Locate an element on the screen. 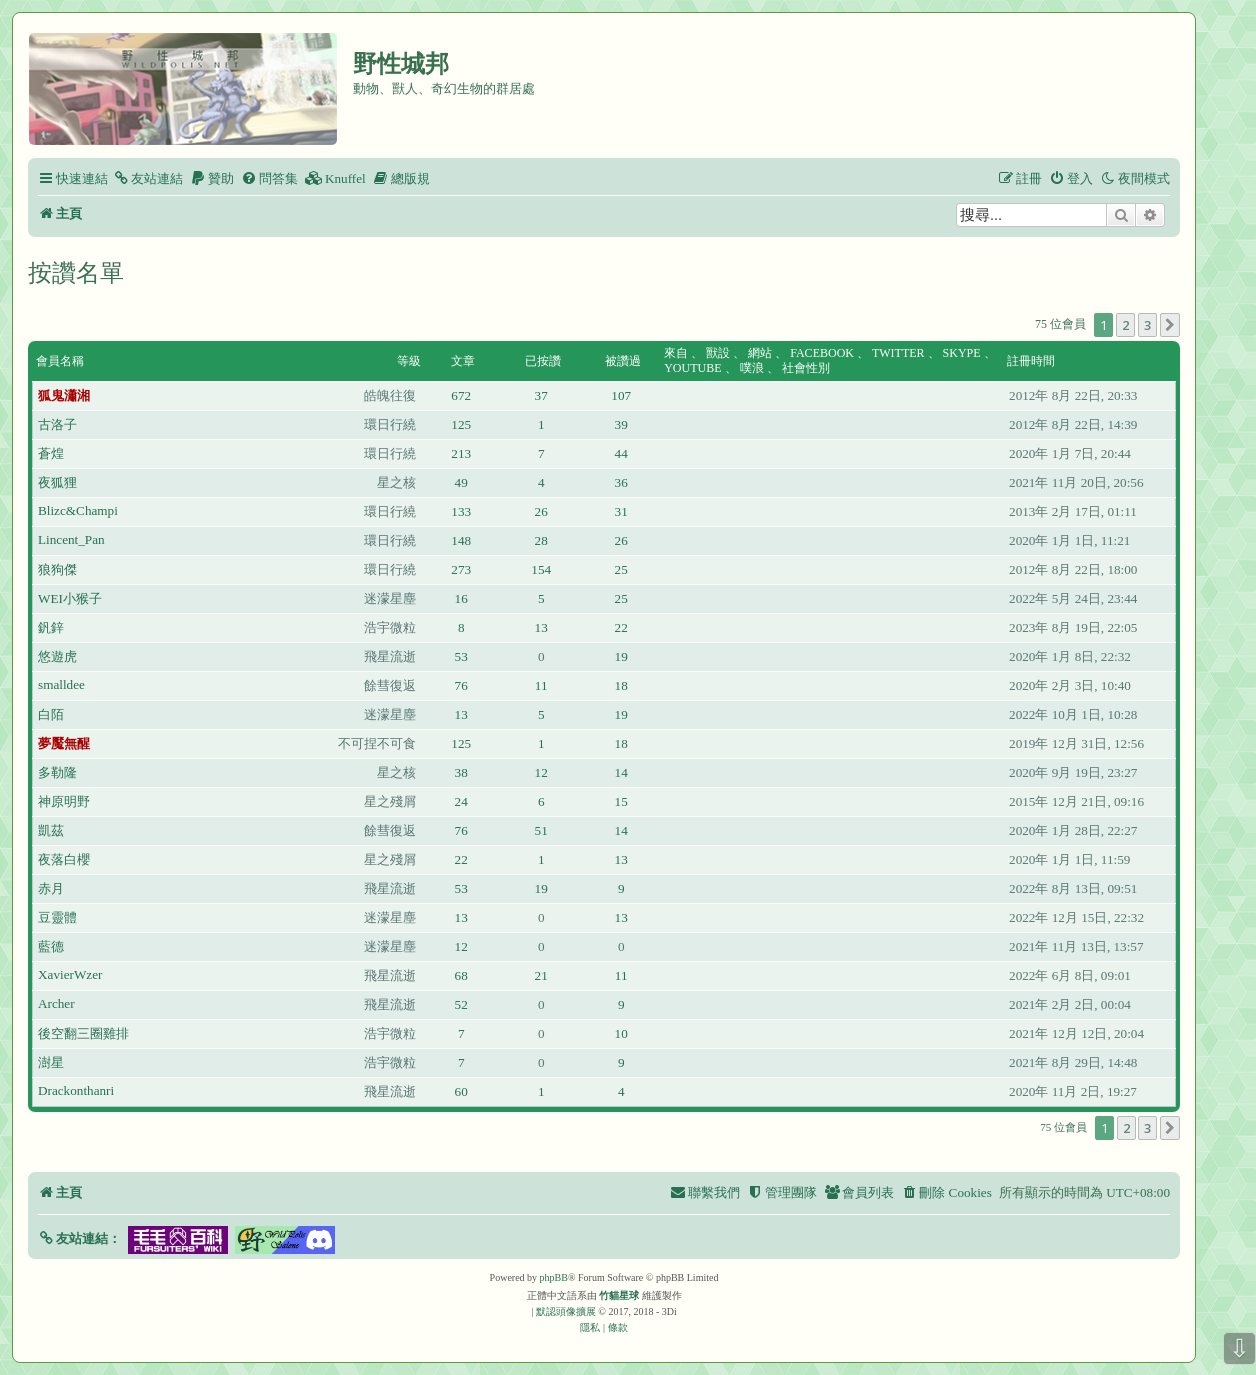 This screenshot has height=1375, width=1256. 25 is located at coordinates (621, 569).